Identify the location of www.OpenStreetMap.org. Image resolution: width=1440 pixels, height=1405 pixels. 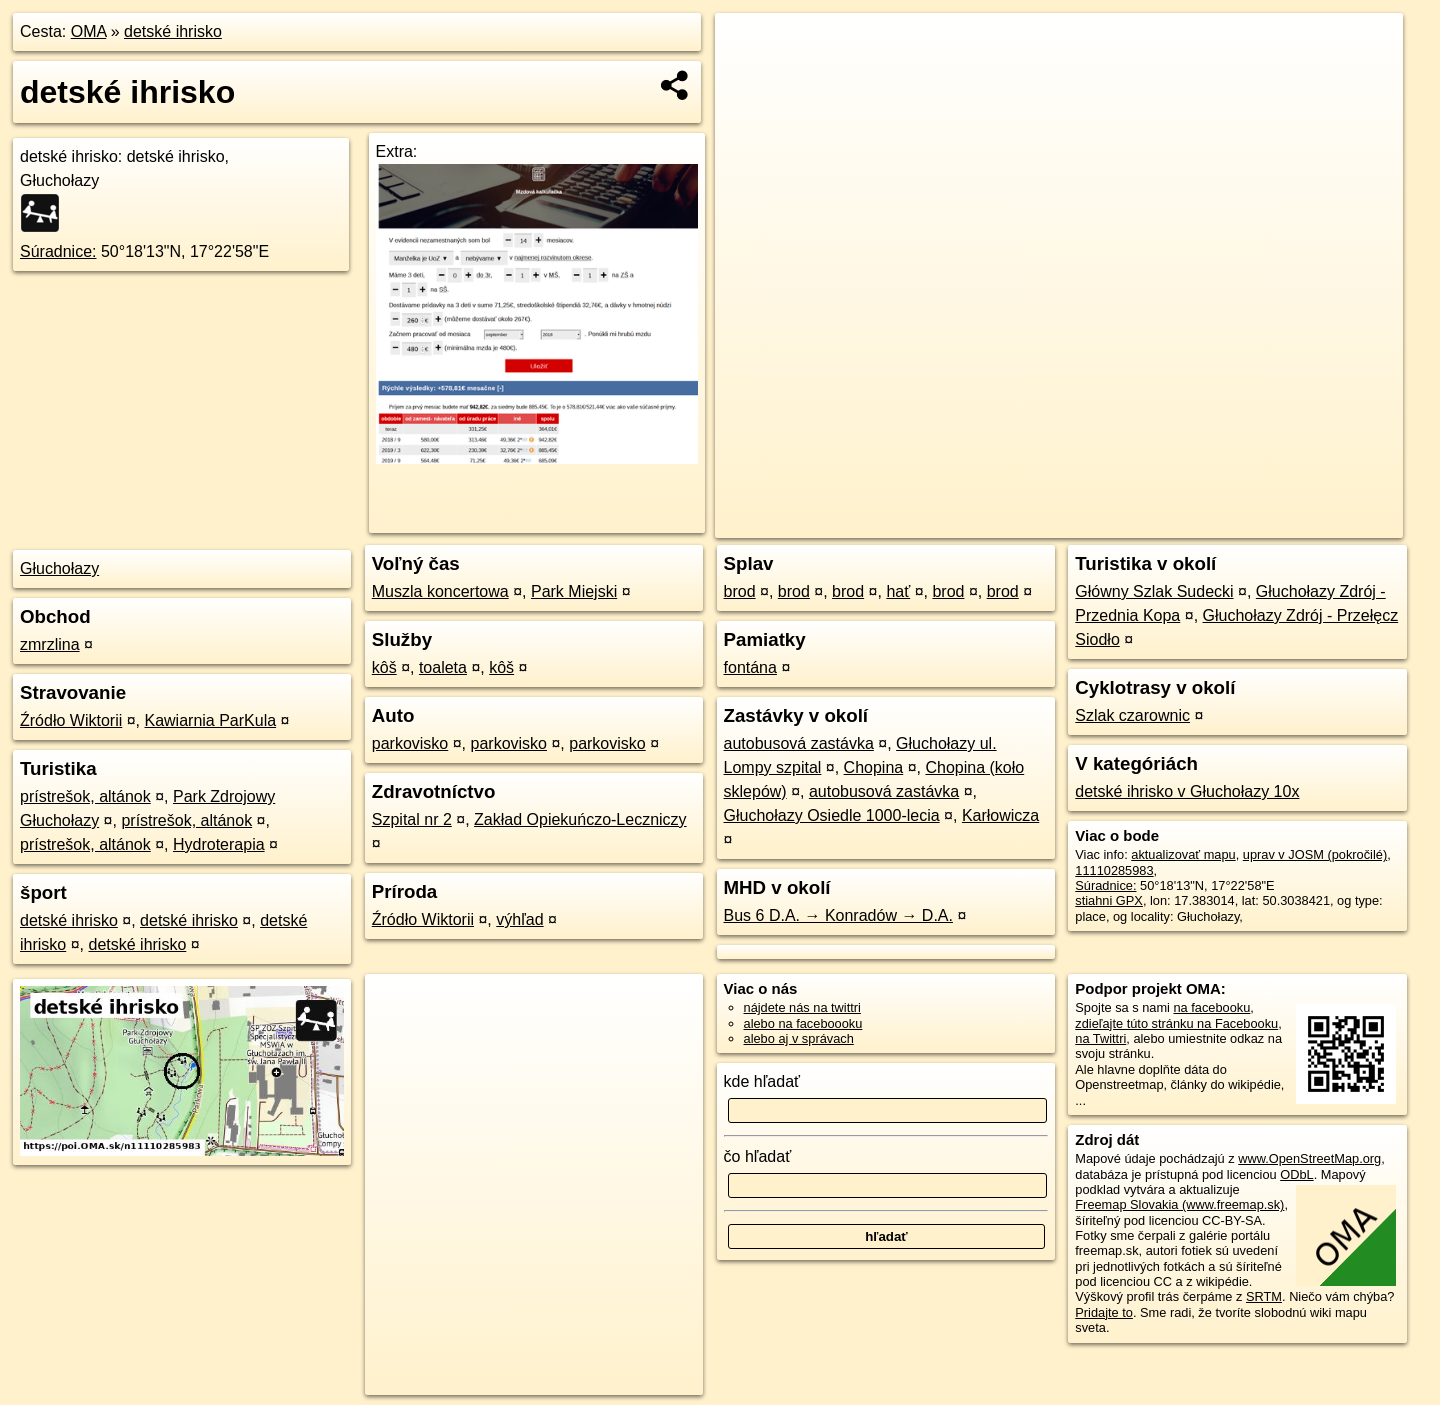
(1309, 1158).